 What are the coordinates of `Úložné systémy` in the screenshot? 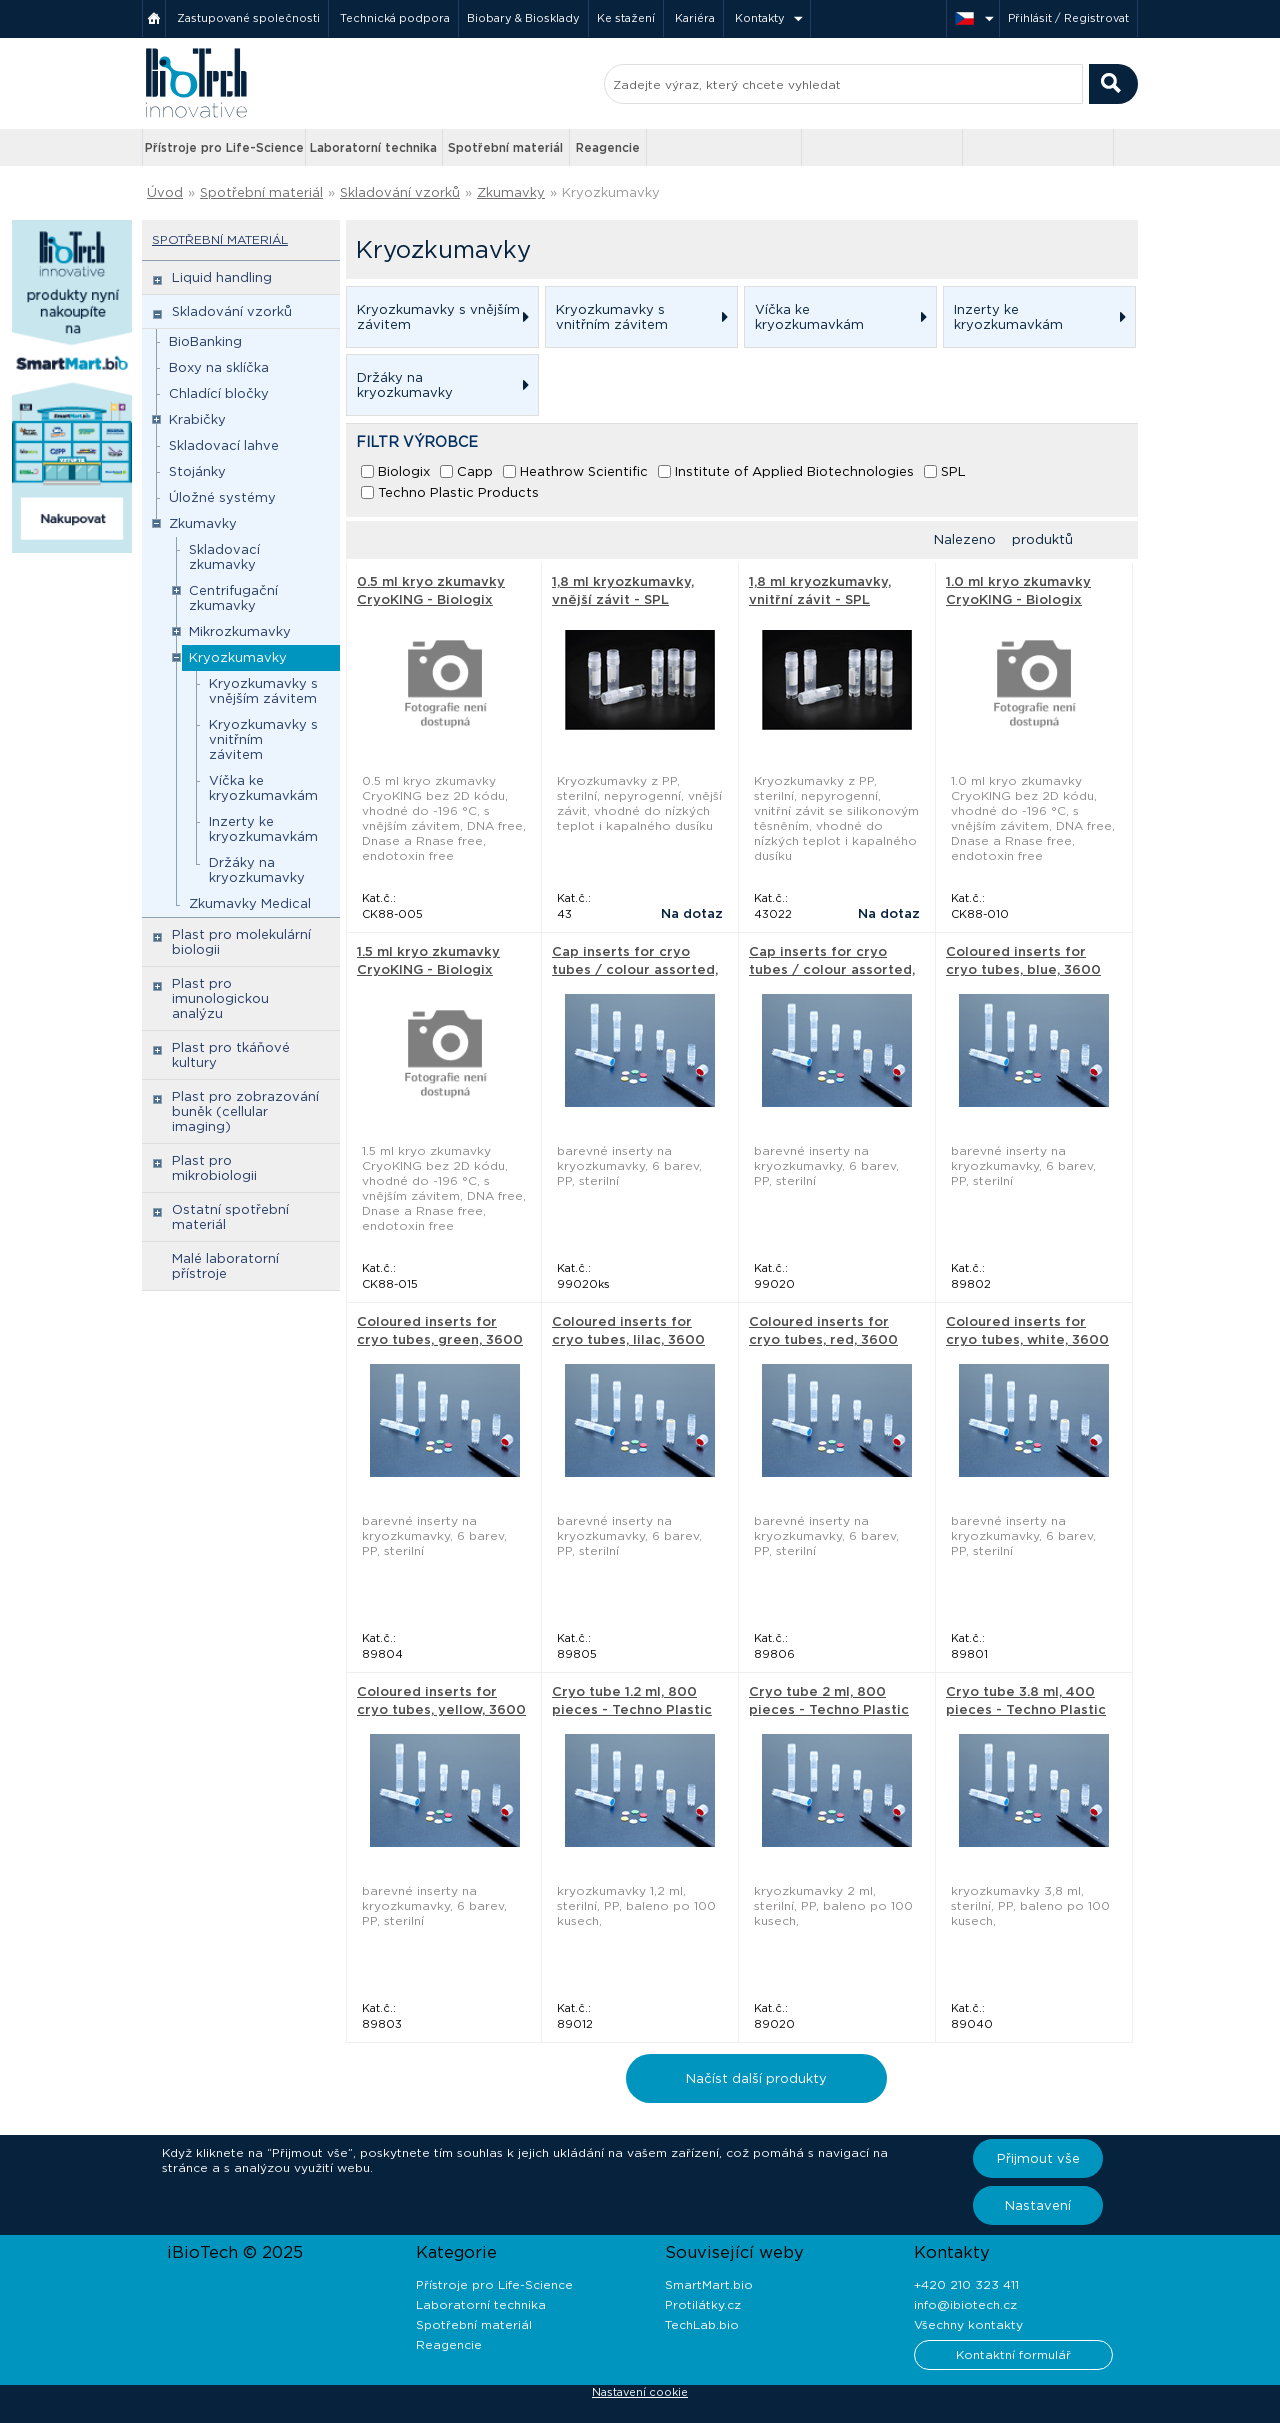 It's located at (222, 497).